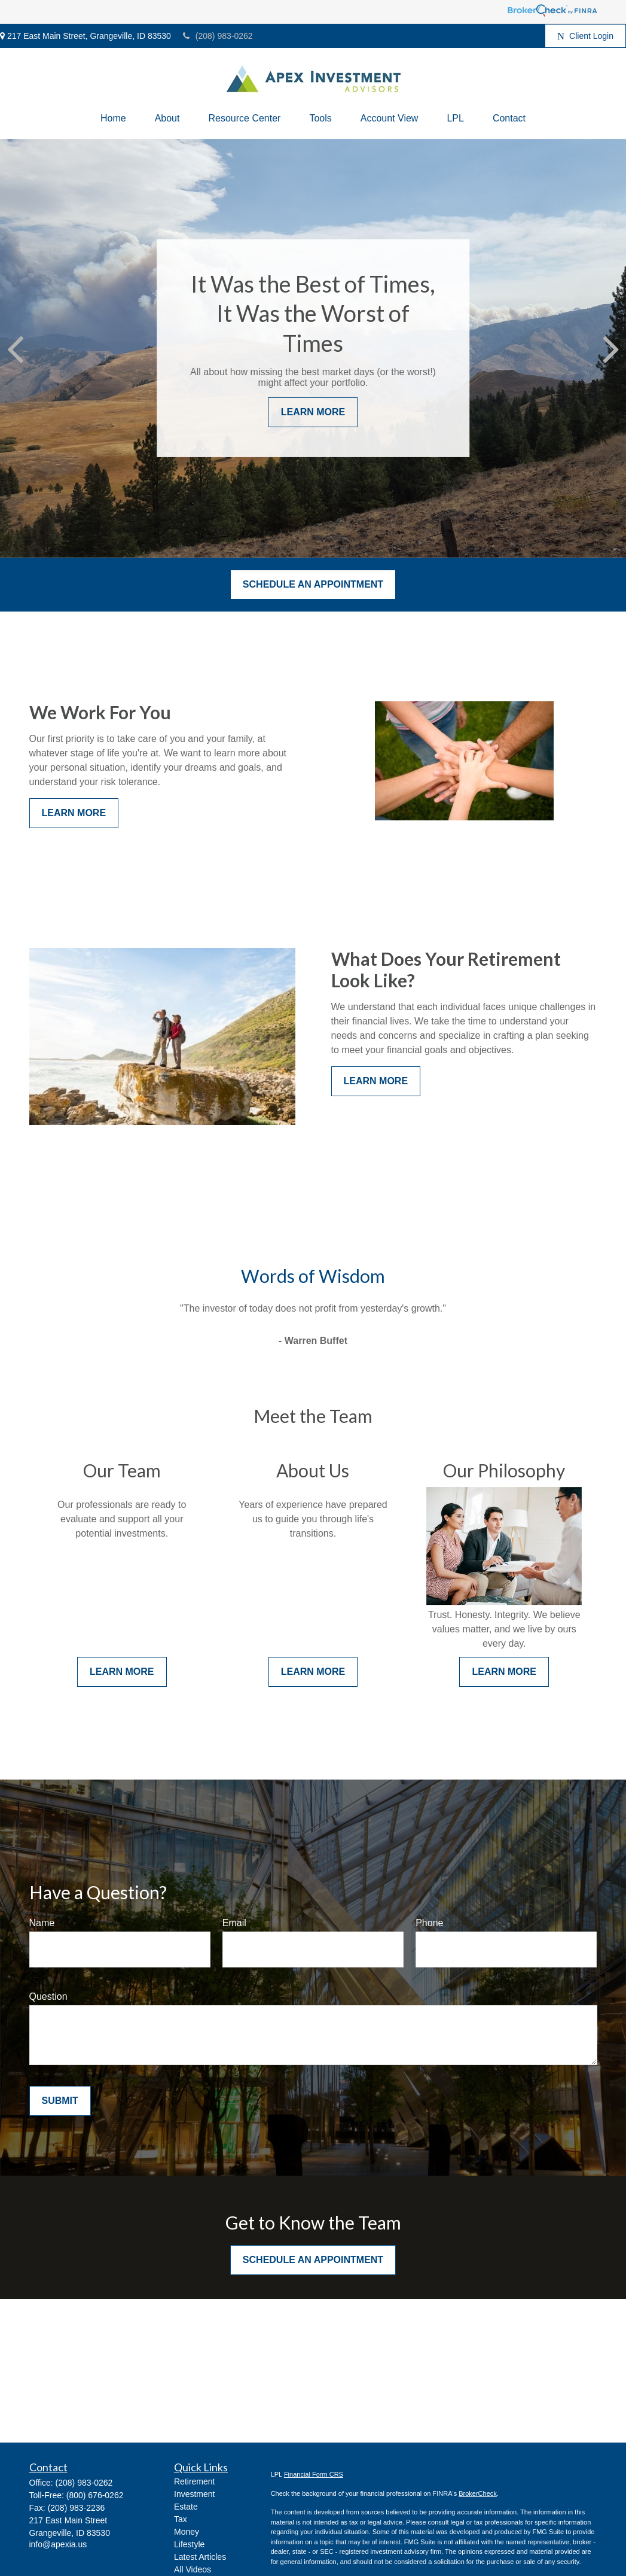 This screenshot has width=626, height=2576. What do you see at coordinates (200, 2557) in the screenshot?
I see `Latest Articles` at bounding box center [200, 2557].